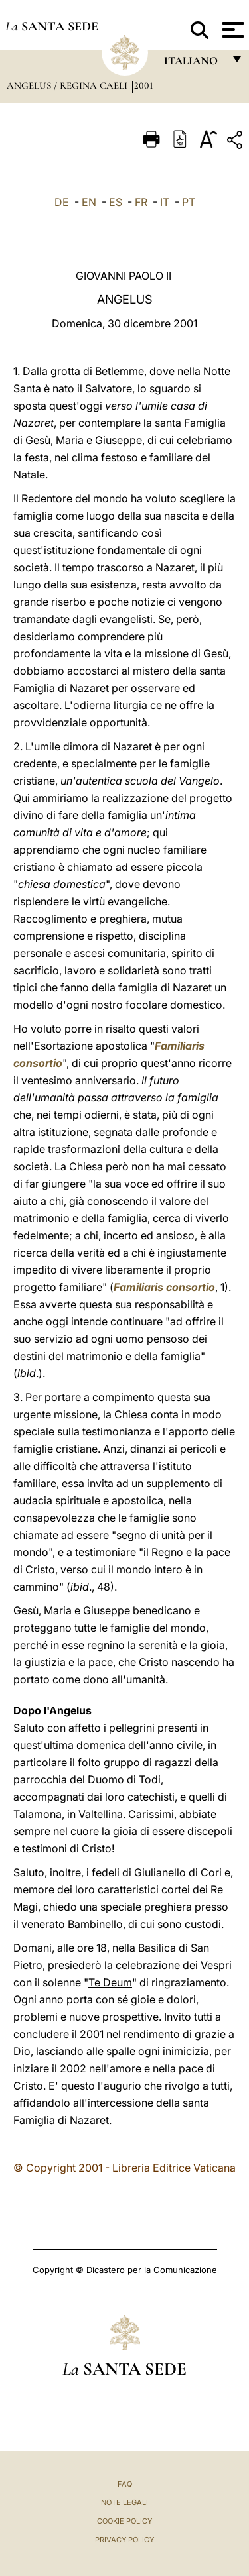 The width and height of the screenshot is (249, 2576). I want to click on ES, so click(115, 202).